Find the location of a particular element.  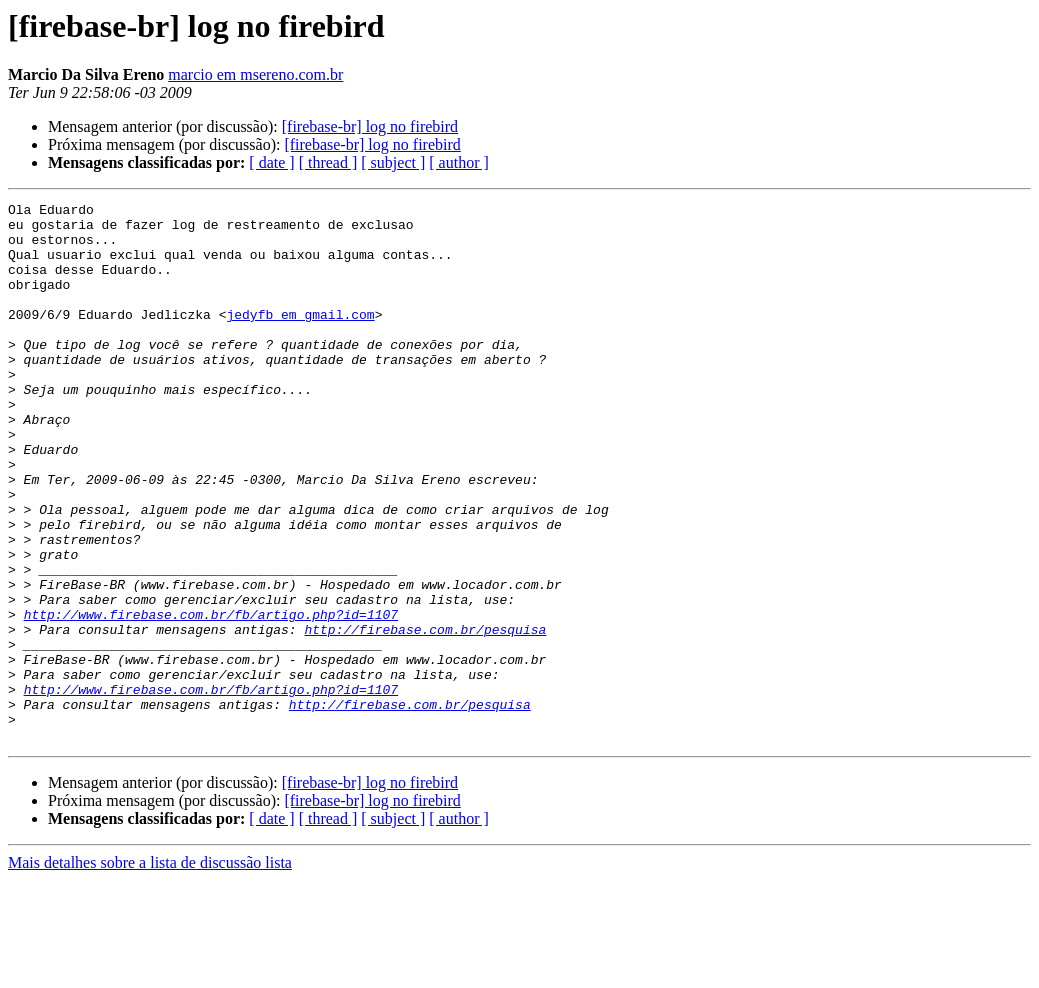

Mais detalhes sobre a lista de discussão lista is located at coordinates (150, 970).